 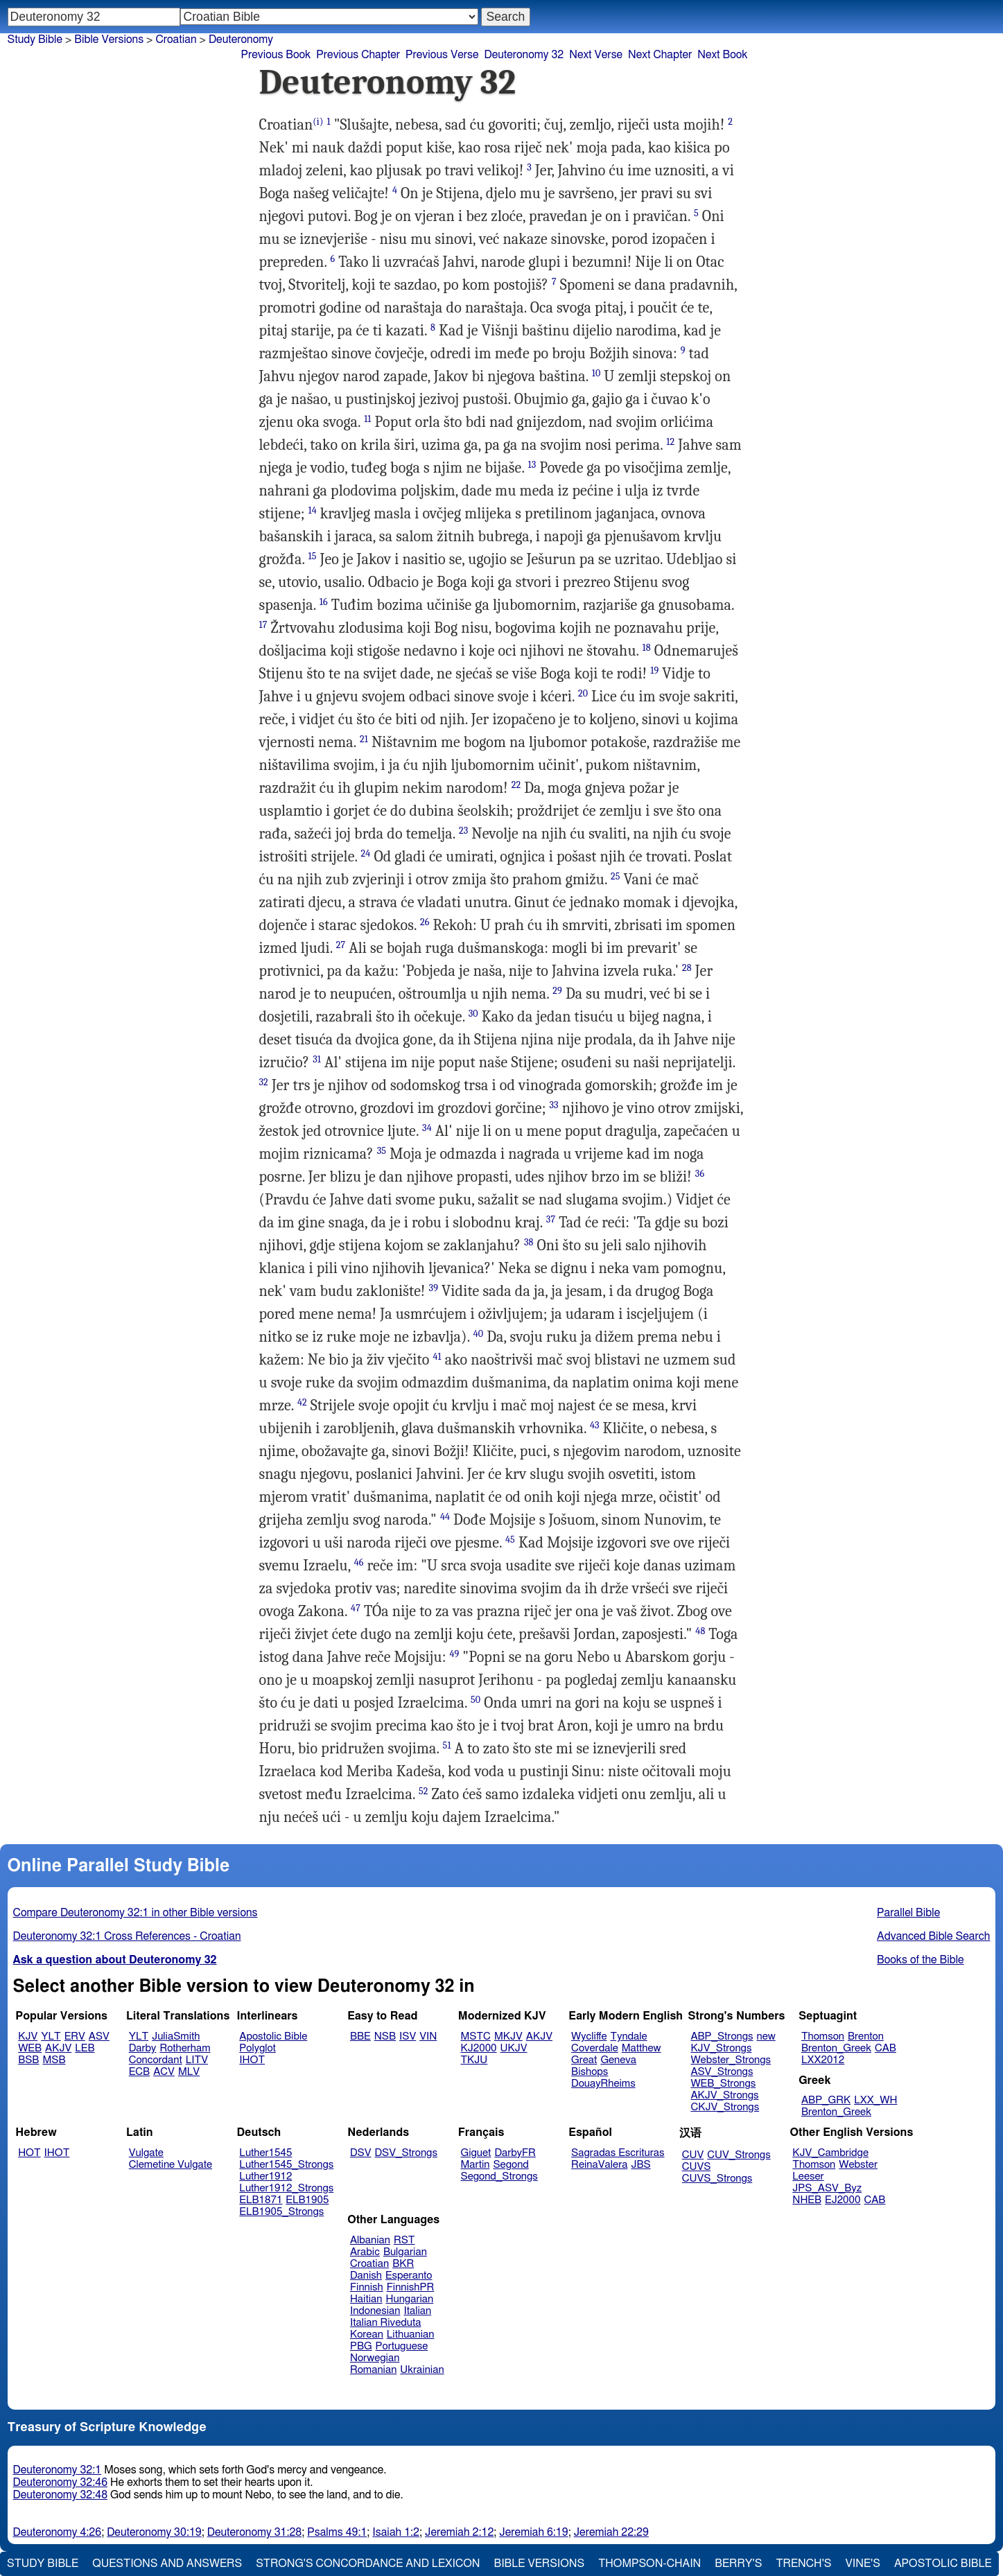 What do you see at coordinates (863, 2563) in the screenshot?
I see `Vine's` at bounding box center [863, 2563].